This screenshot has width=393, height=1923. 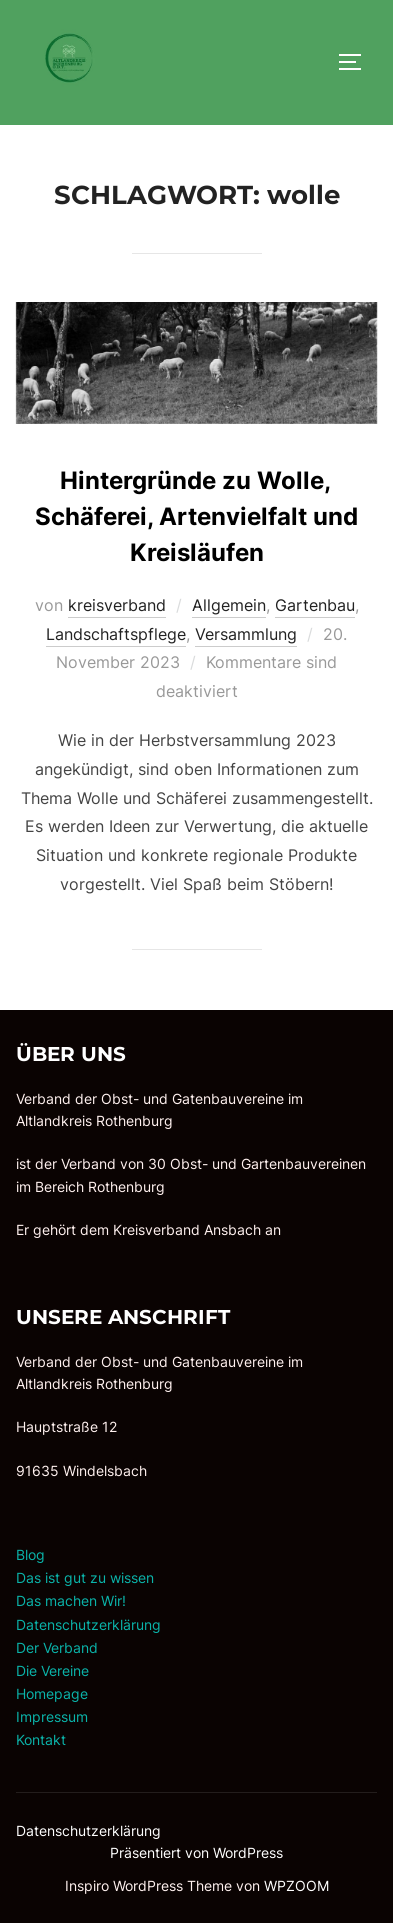 I want to click on Datenschutzerklärung, so click(x=88, y=1624).